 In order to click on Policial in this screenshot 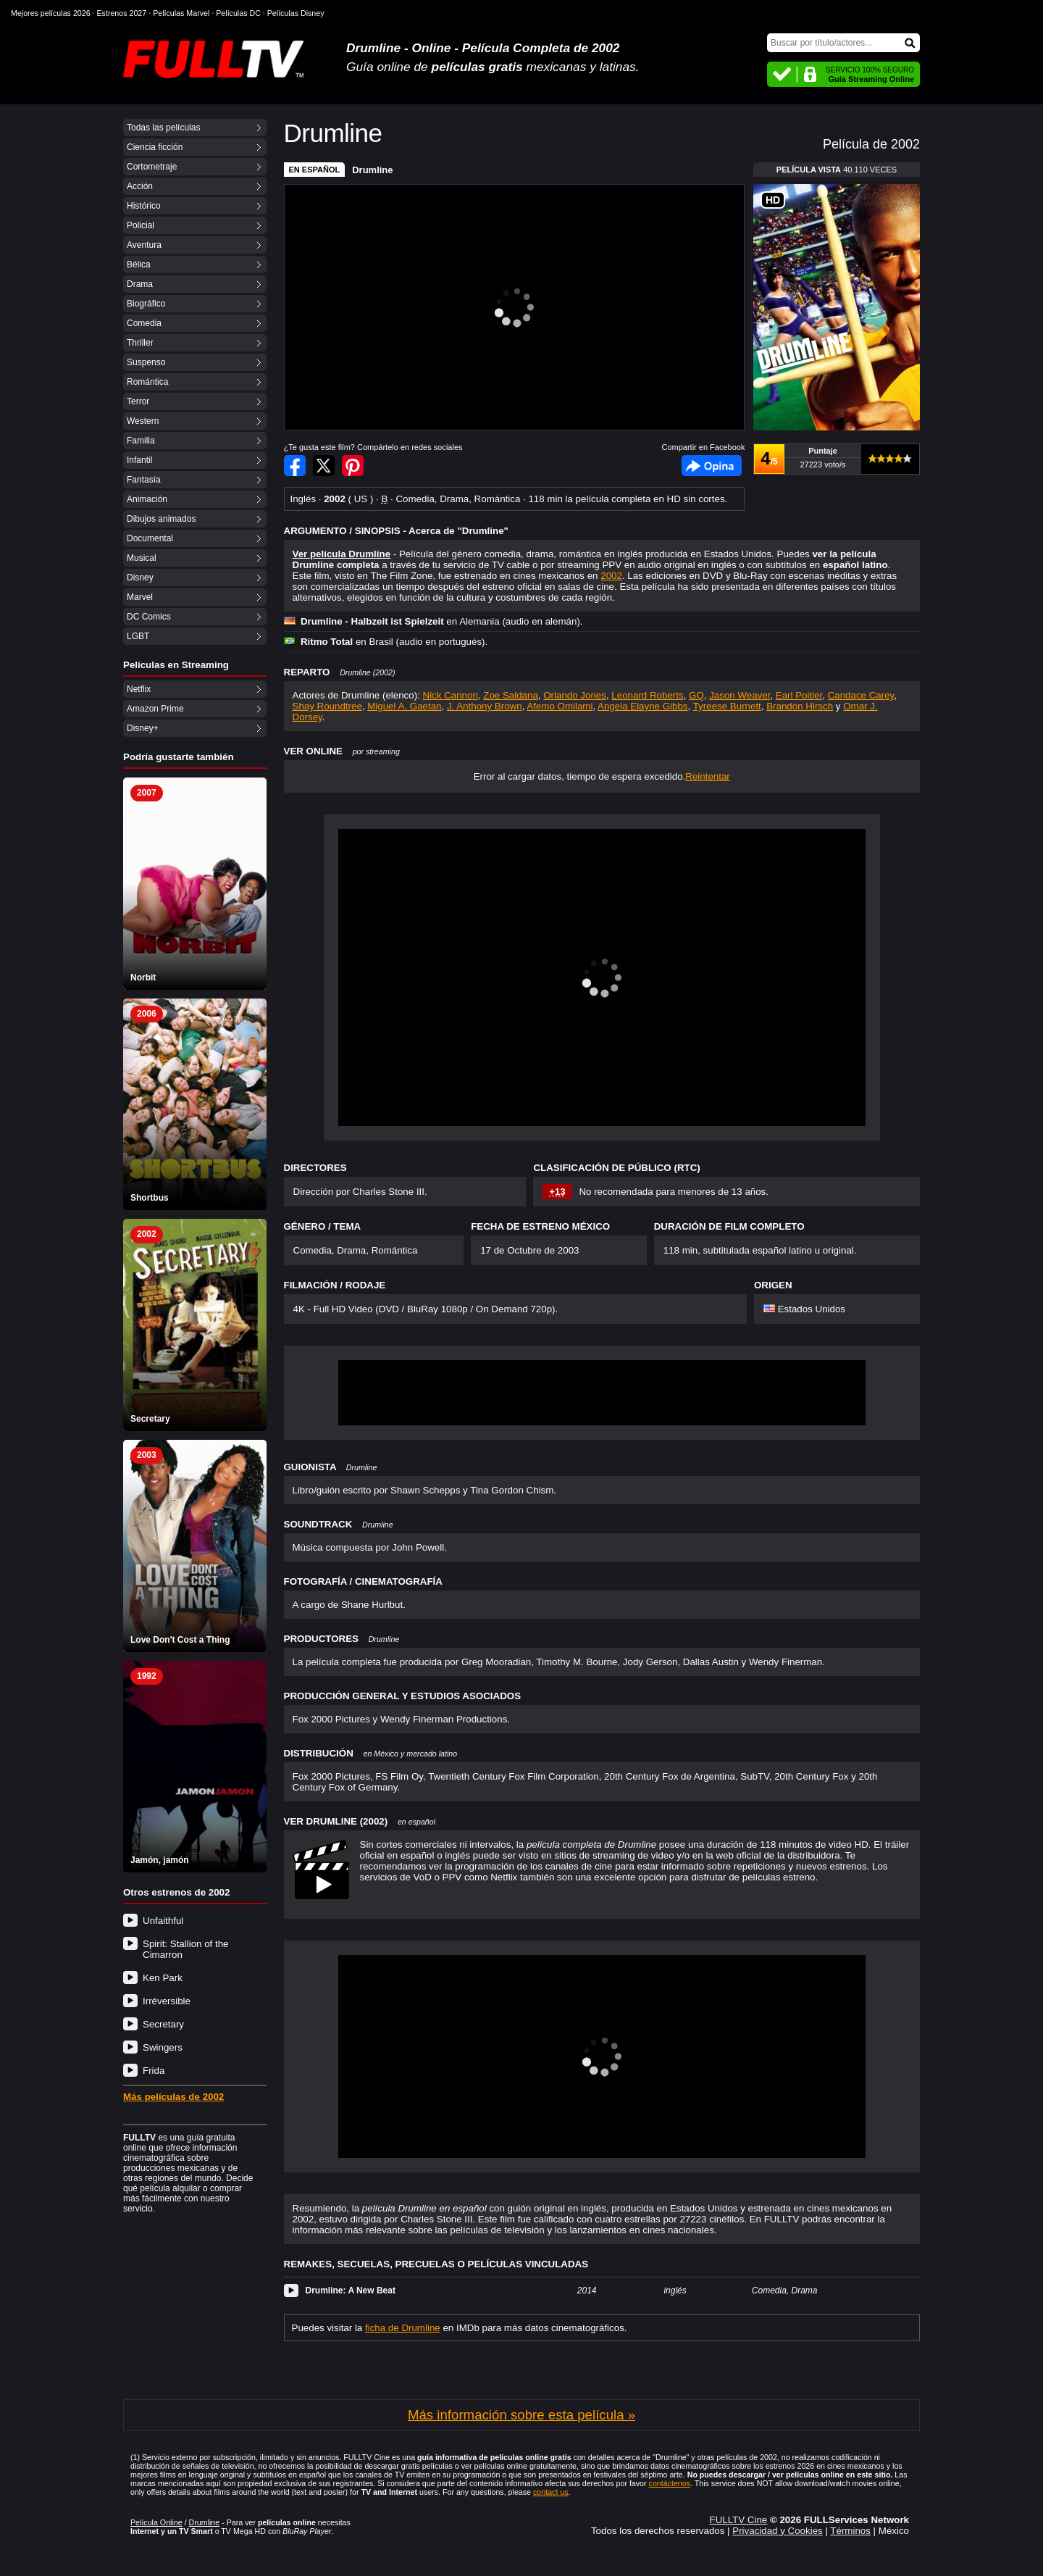, I will do `click(140, 225)`.